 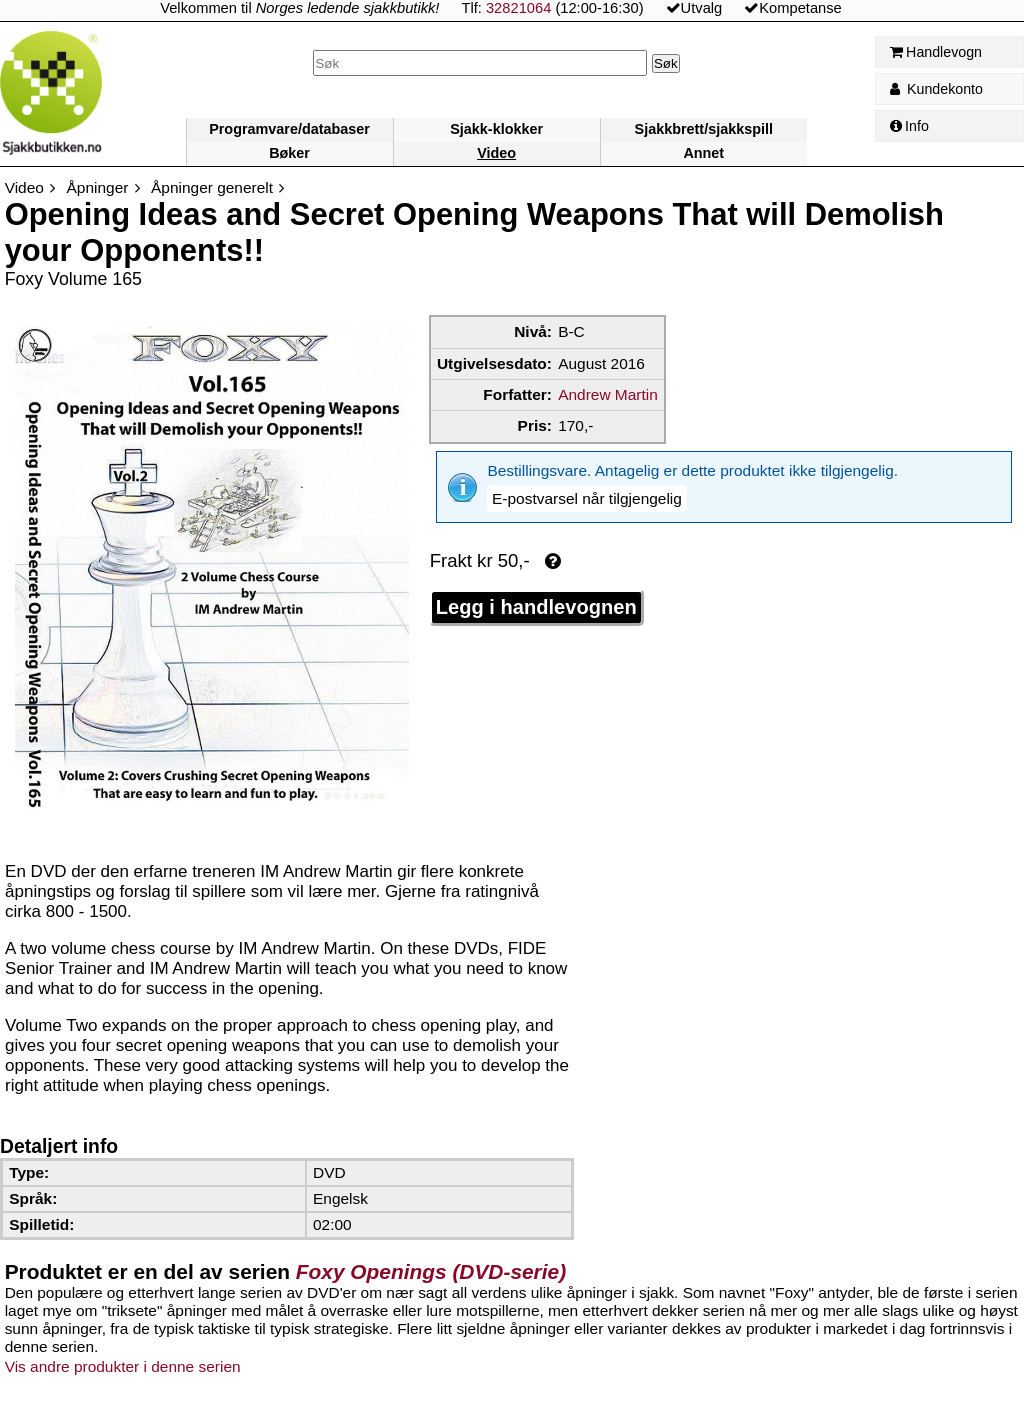 What do you see at coordinates (289, 153) in the screenshot?
I see `Bøker` at bounding box center [289, 153].